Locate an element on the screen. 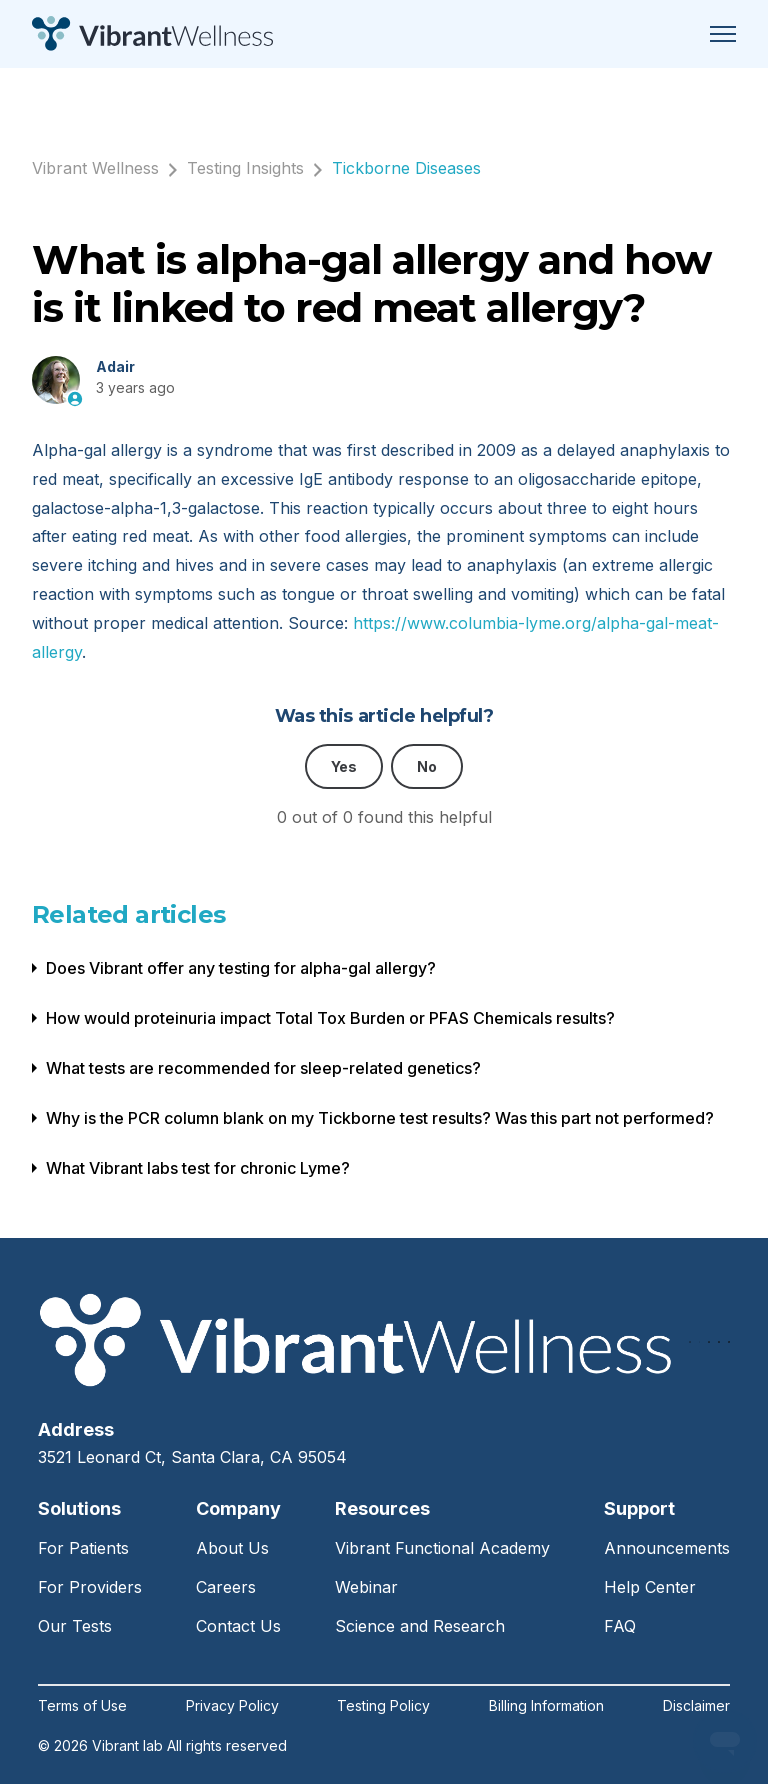  FAQ is located at coordinates (620, 1626).